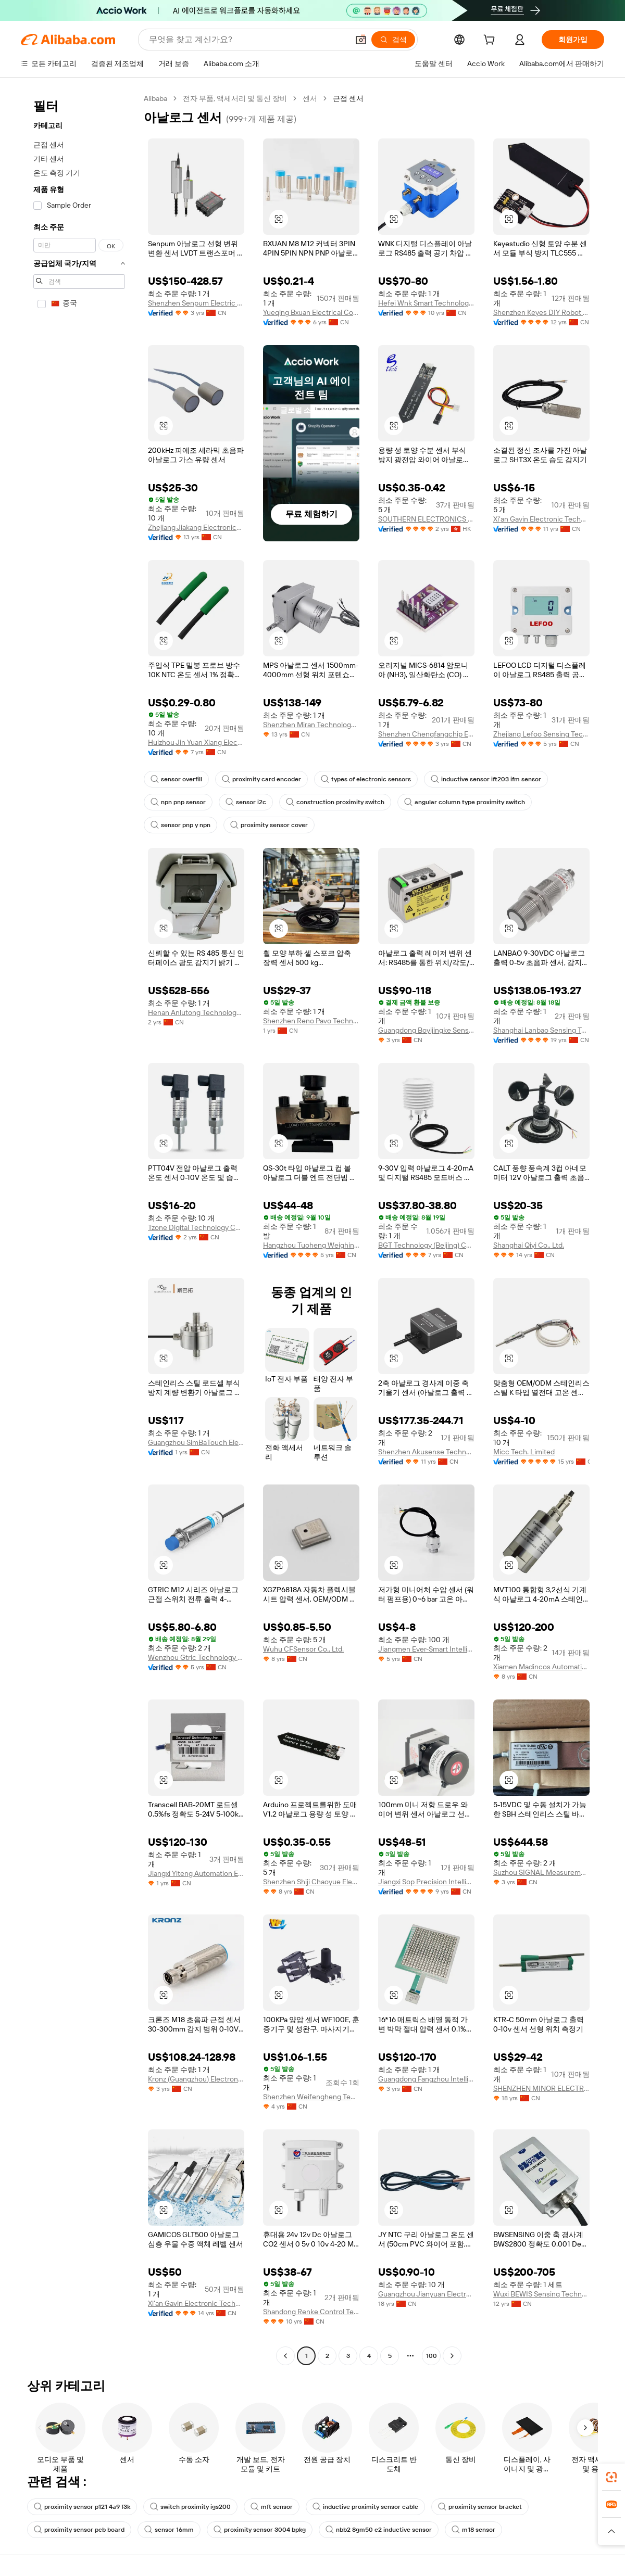 Image resolution: width=625 pixels, height=2576 pixels. I want to click on 근접 센서 [link], so click(348, 98).